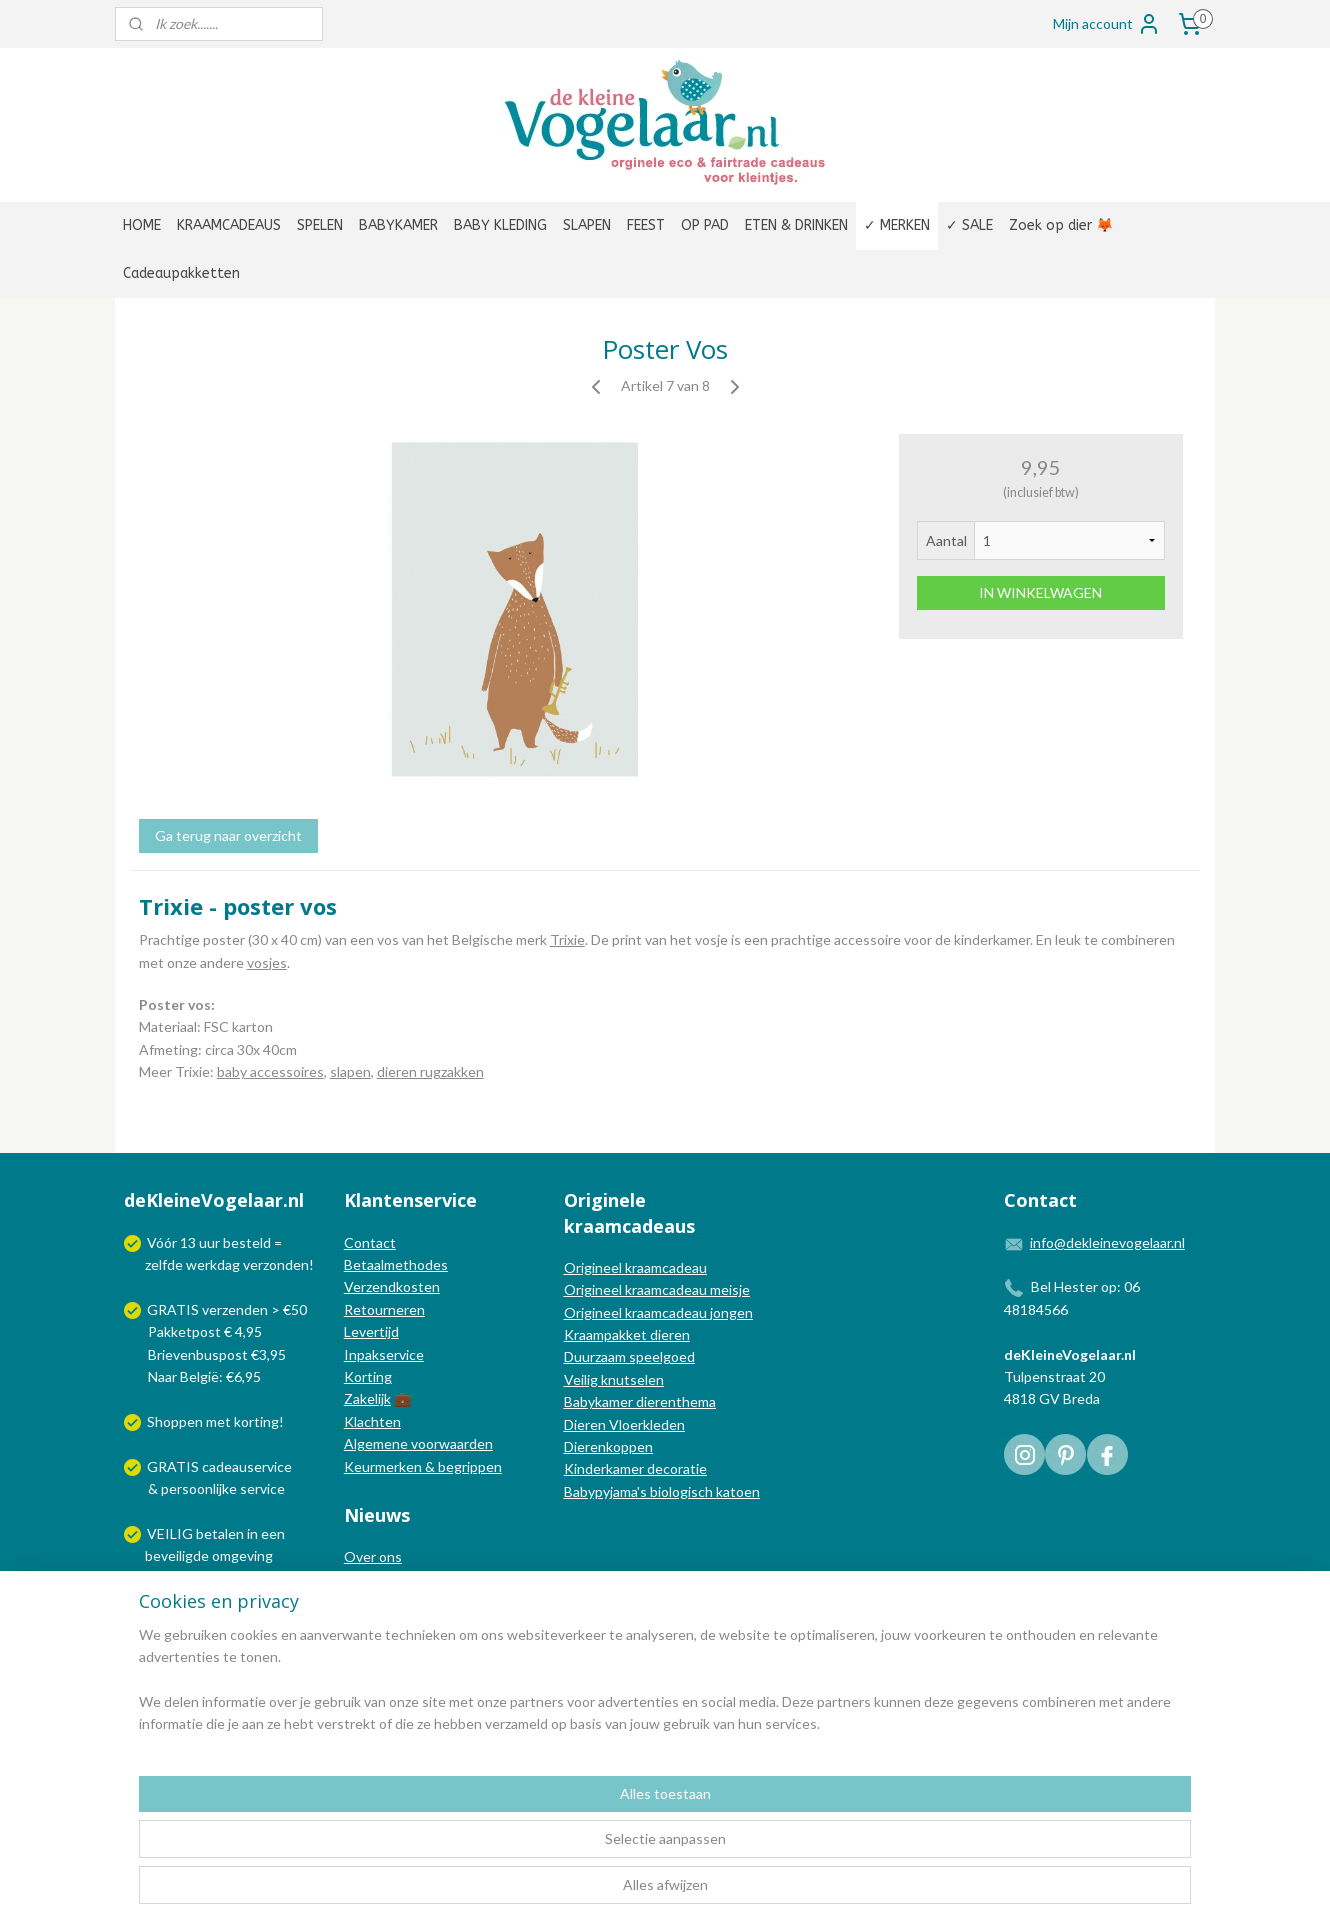 This screenshot has height=1928, width=1330. Describe the element at coordinates (392, 1286) in the screenshot. I see `Verzendkosten` at that location.